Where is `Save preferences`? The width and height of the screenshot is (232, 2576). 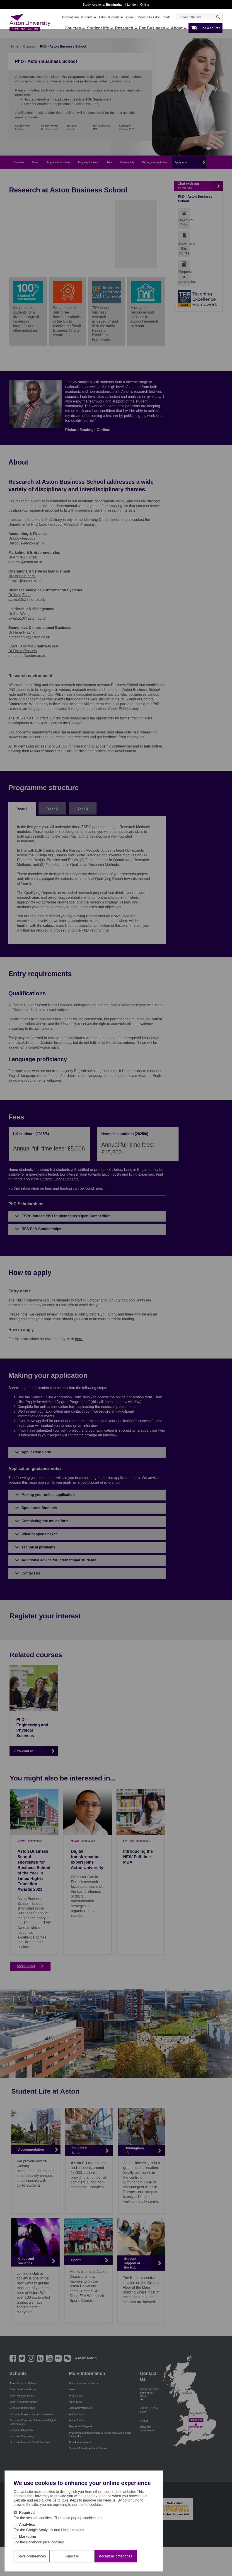 Save preferences is located at coordinates (31, 2556).